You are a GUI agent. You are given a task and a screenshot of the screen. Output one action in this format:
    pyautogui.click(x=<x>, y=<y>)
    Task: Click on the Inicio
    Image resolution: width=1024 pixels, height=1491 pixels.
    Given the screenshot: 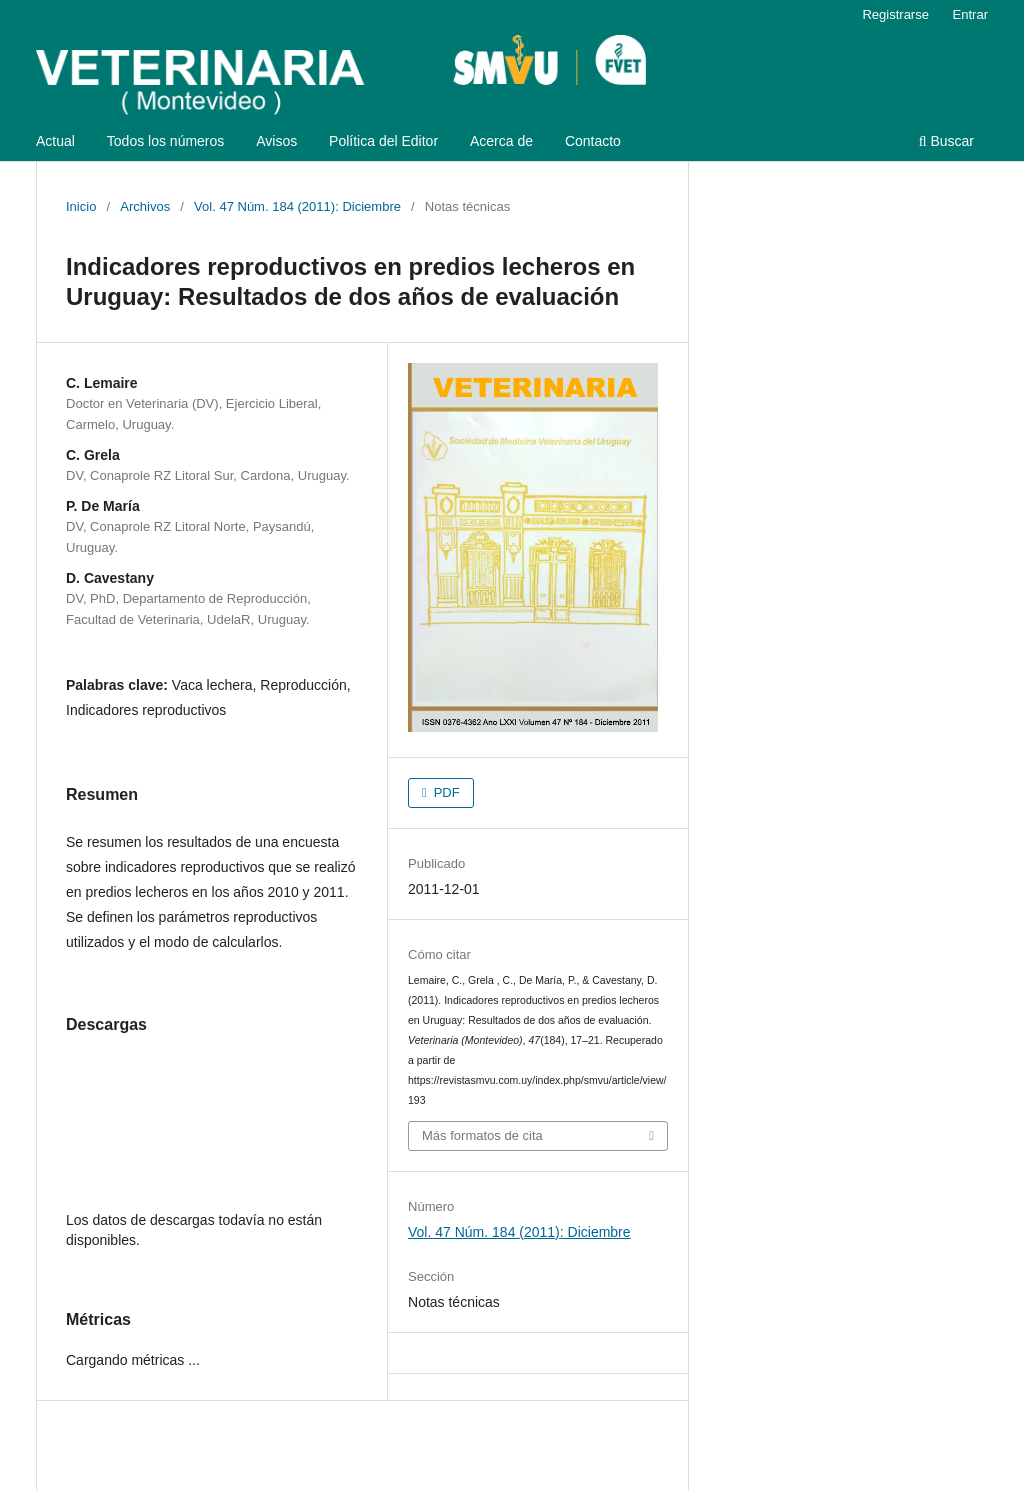 What is the action you would take?
    pyautogui.click(x=81, y=206)
    